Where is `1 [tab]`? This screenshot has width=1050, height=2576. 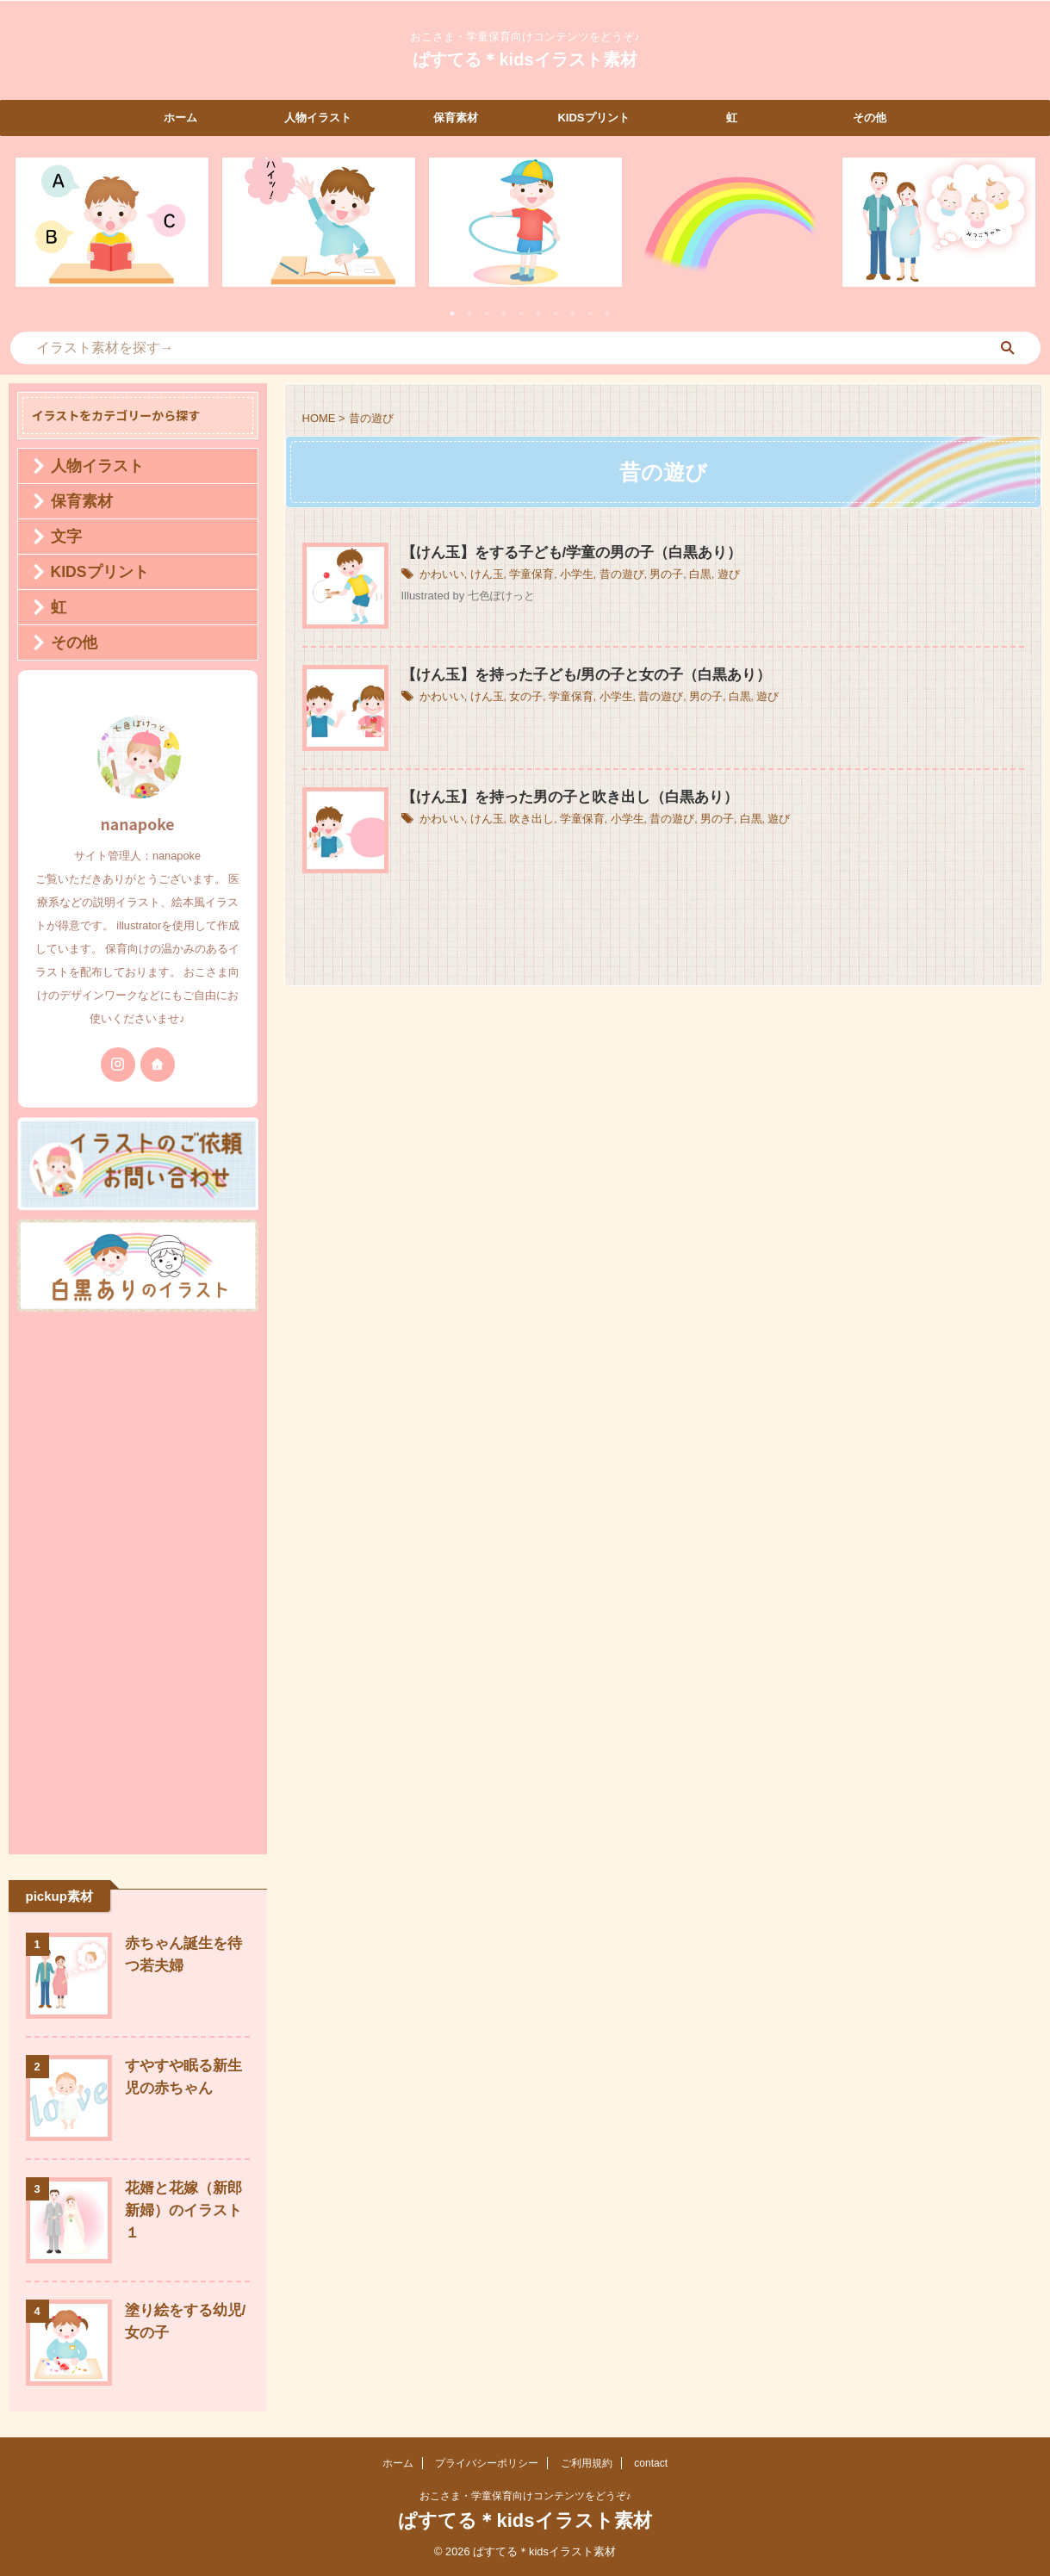 1 [tab] is located at coordinates (452, 313).